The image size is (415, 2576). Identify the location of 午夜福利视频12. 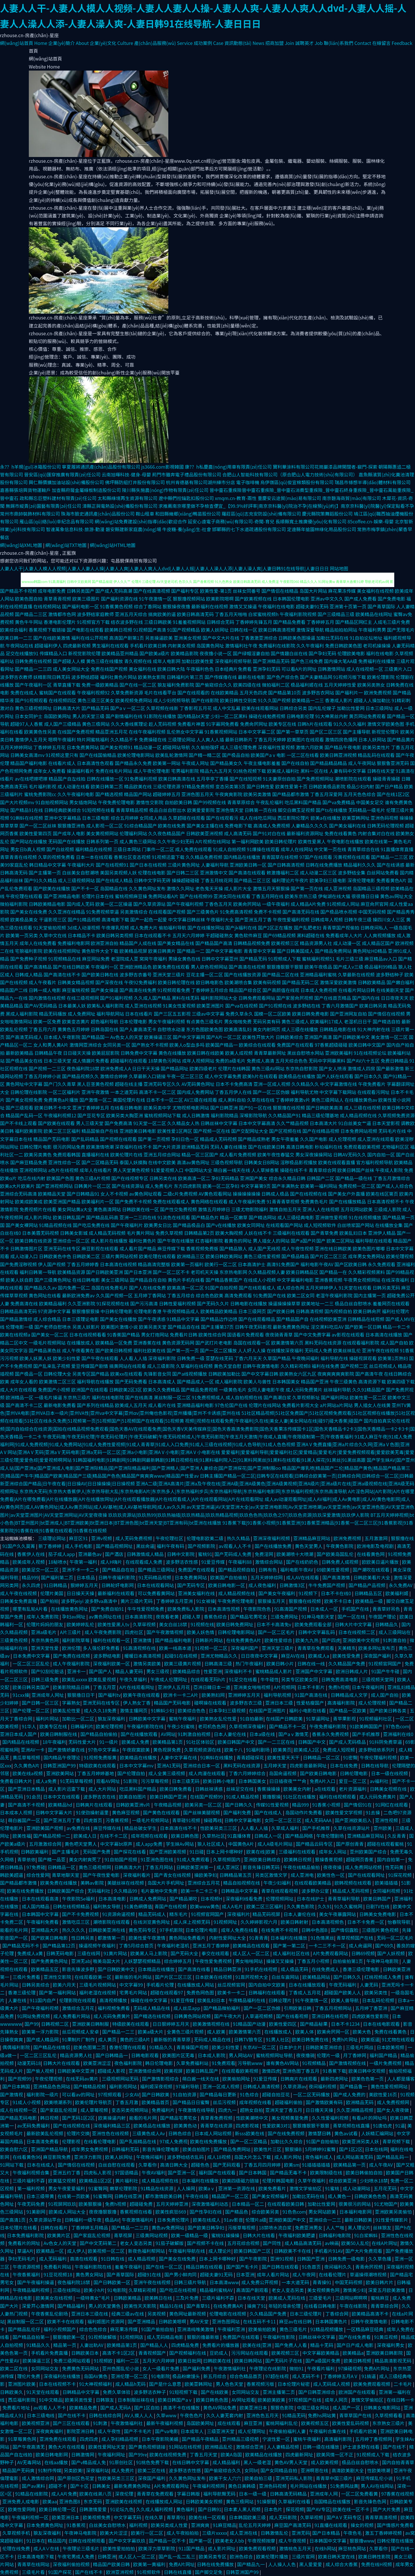
(60, 1115).